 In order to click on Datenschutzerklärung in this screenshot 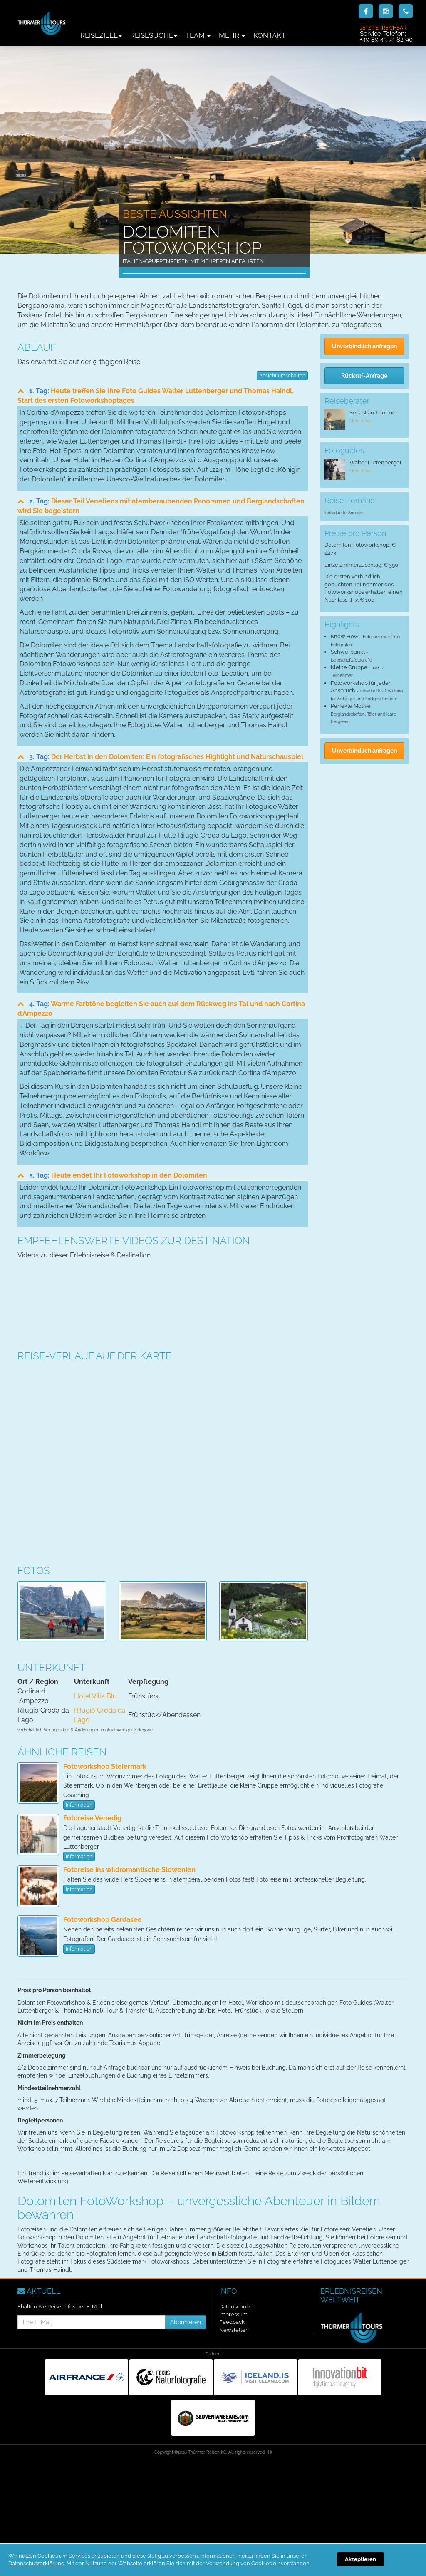, I will do `click(36, 2563)`.